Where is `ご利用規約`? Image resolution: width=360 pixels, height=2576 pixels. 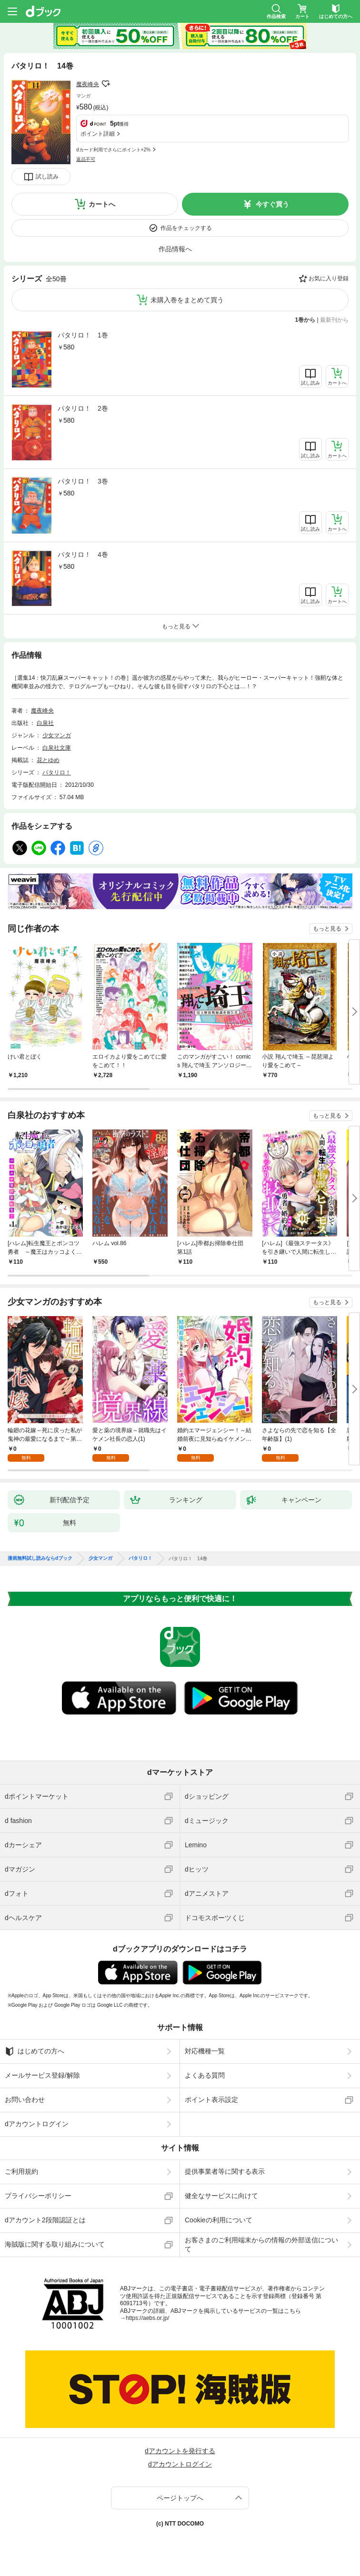
ご利用規約 is located at coordinates (21, 2171).